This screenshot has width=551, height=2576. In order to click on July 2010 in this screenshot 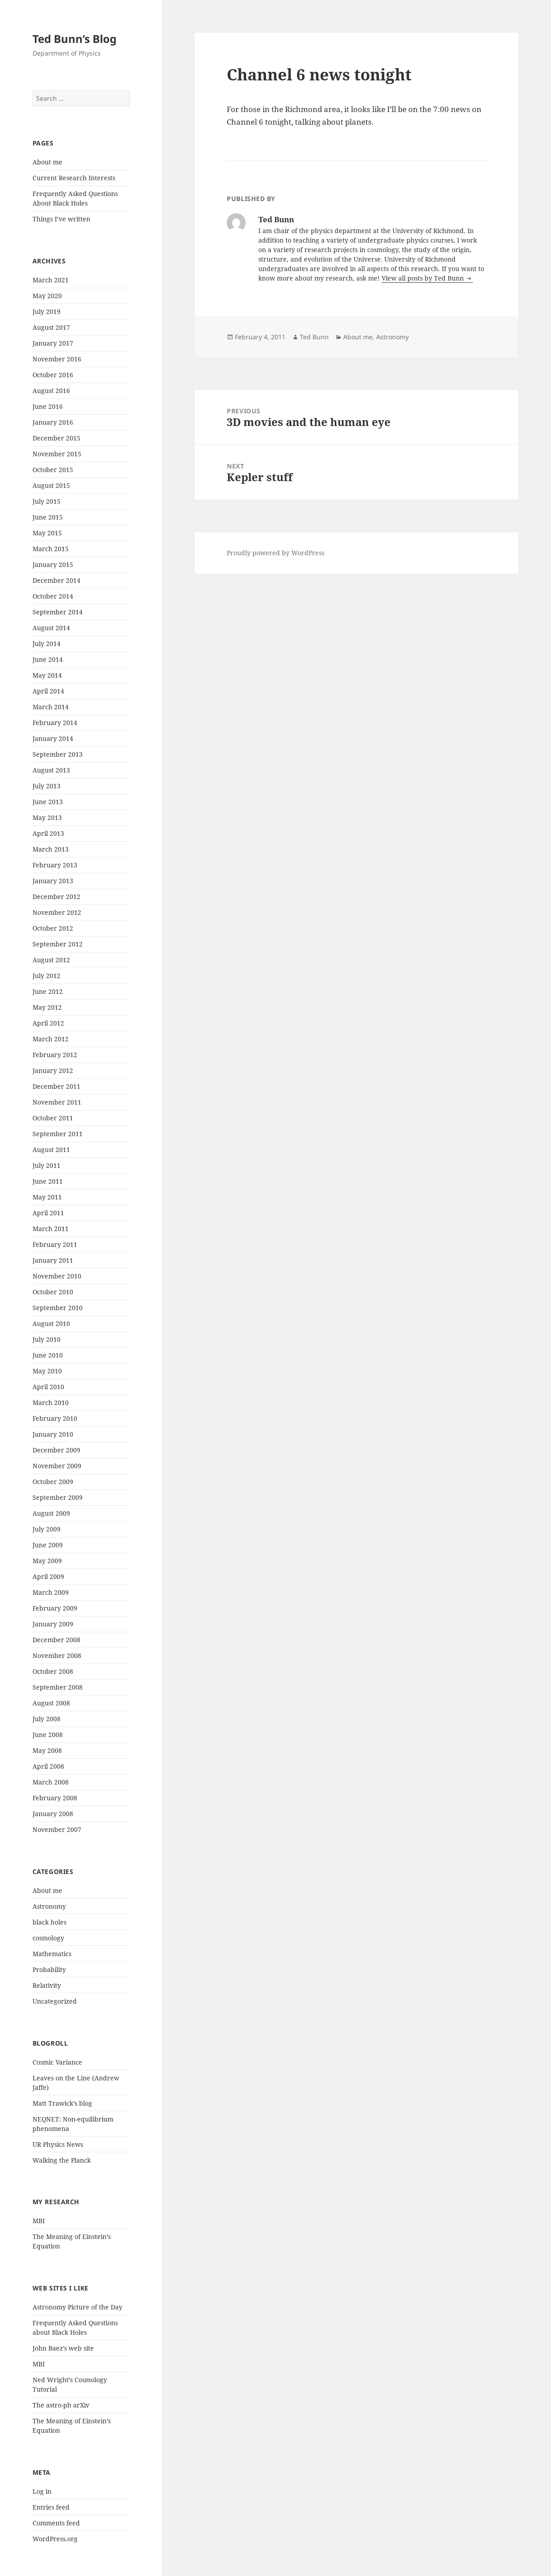, I will do `click(47, 1339)`.